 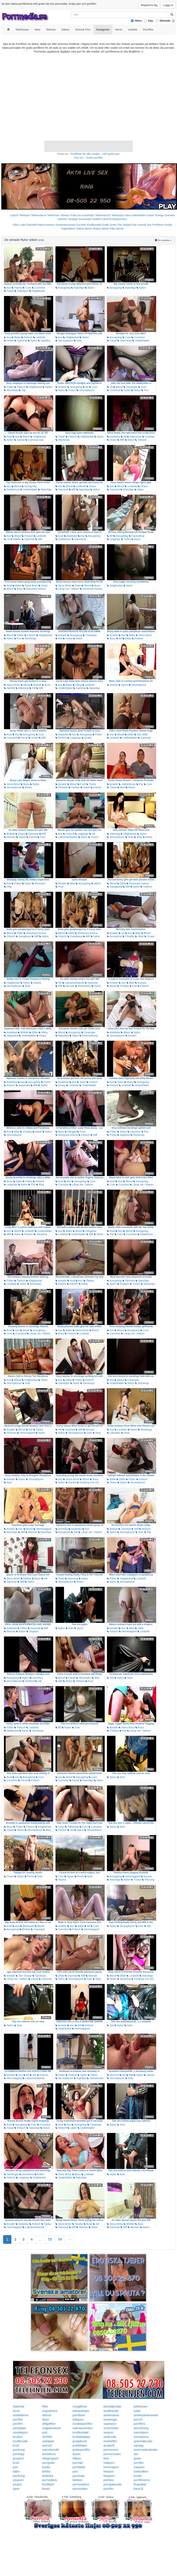 I want to click on Gangbang, so click(x=114, y=886).